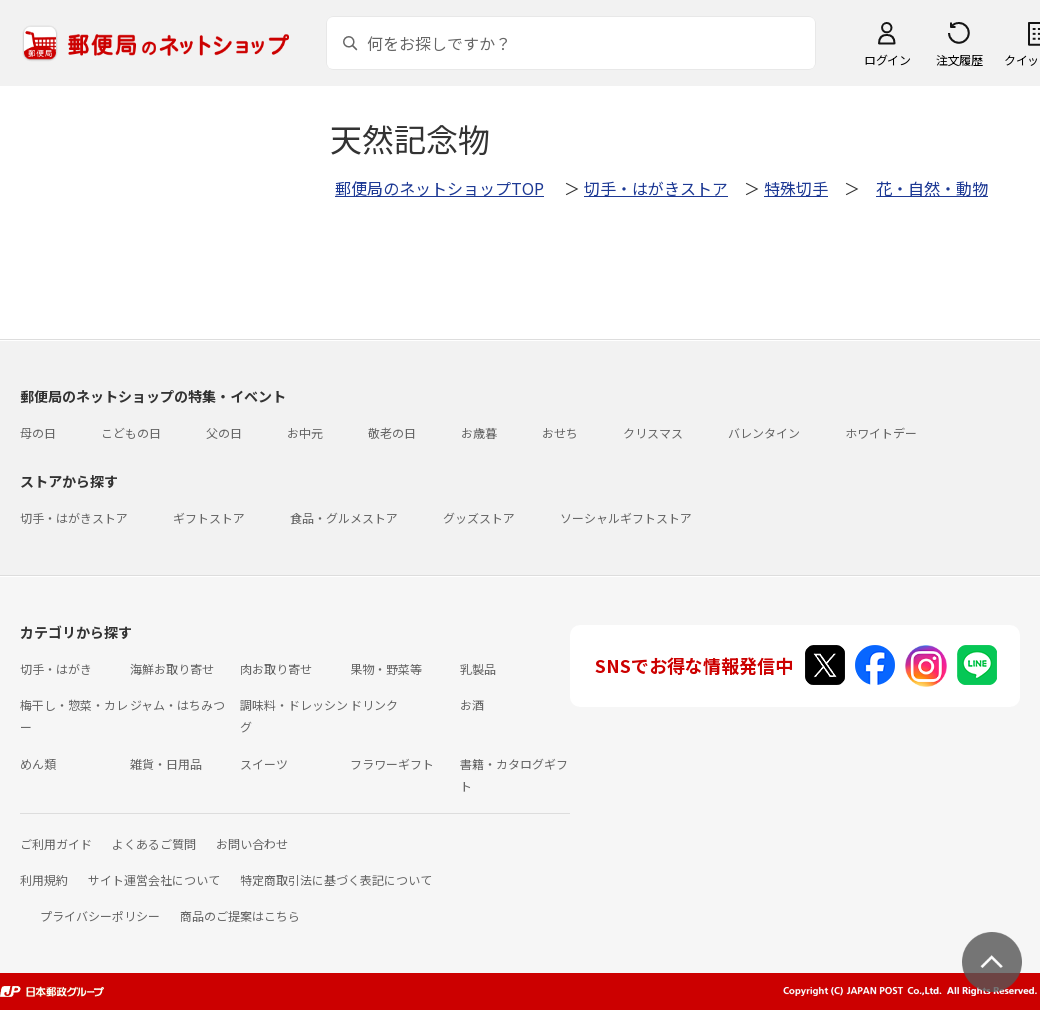 Image resolution: width=1040 pixels, height=1010 pixels. What do you see at coordinates (887, 59) in the screenshot?
I see `ログイン` at bounding box center [887, 59].